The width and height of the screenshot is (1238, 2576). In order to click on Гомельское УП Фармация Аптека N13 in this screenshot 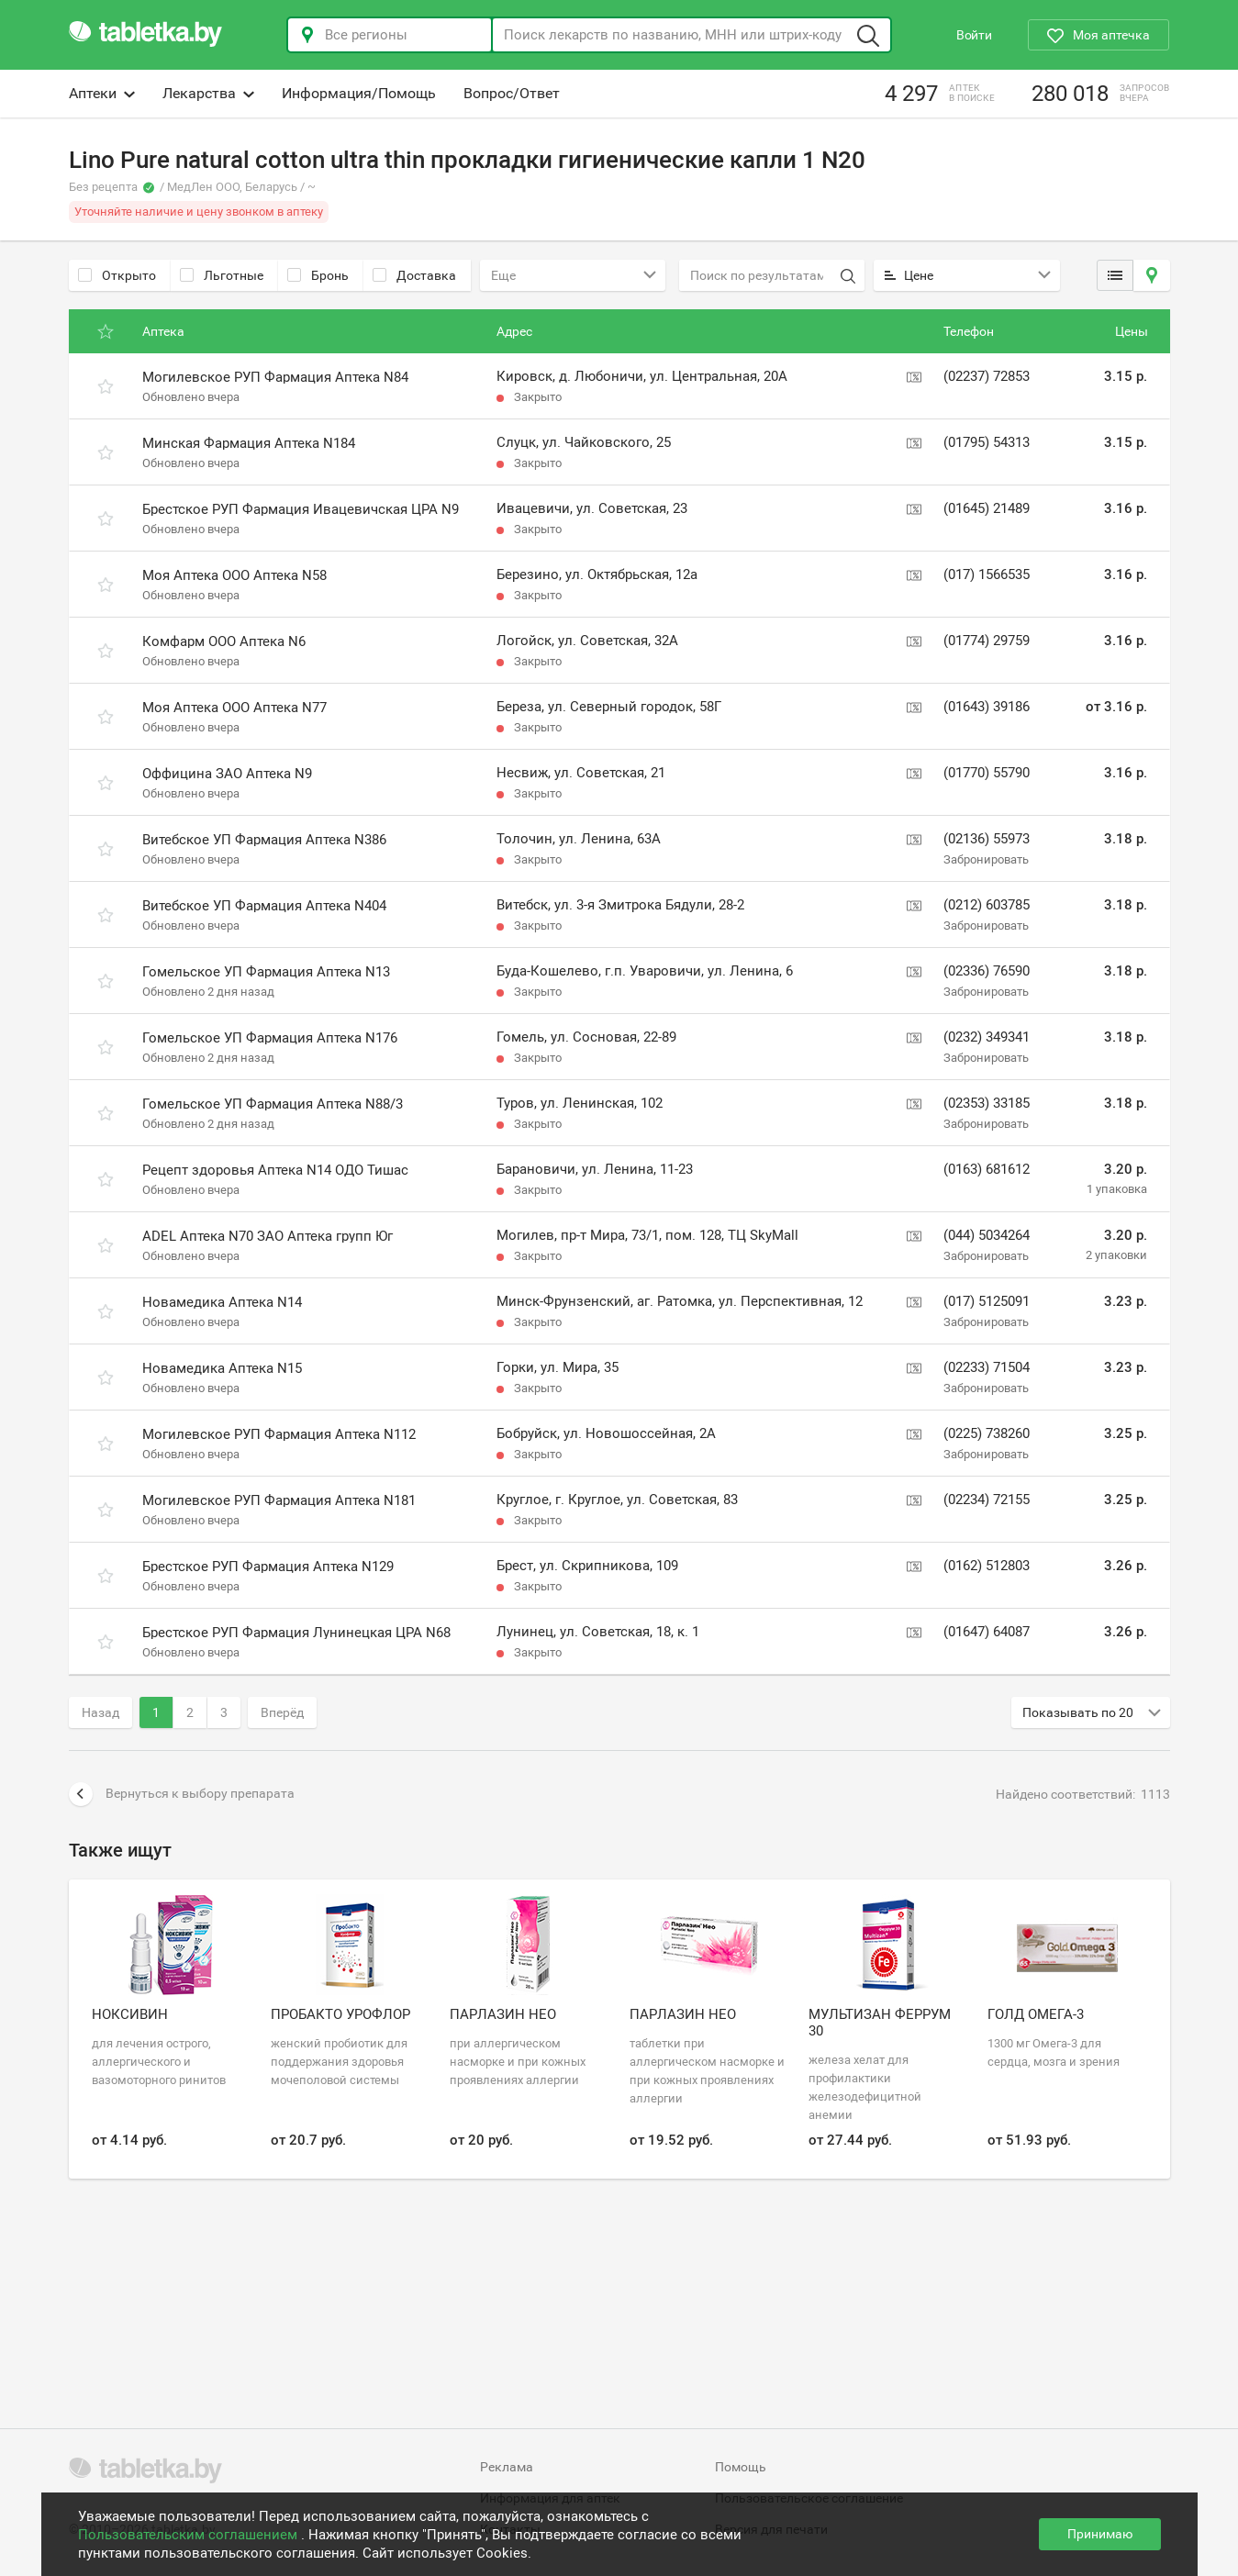, I will do `click(266, 972)`.